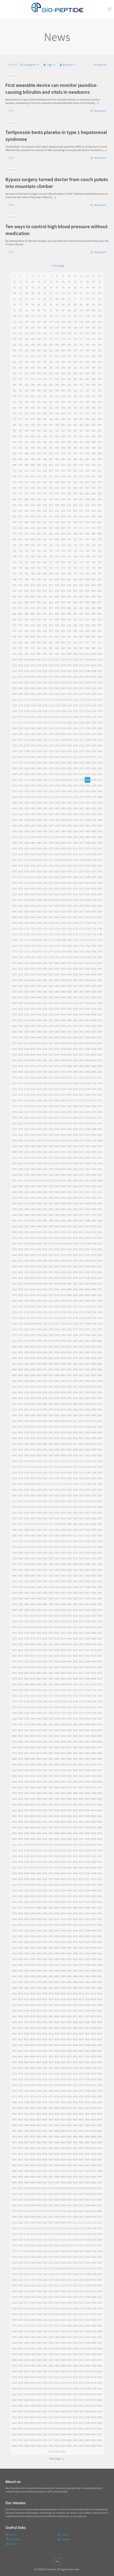 This screenshot has height=2576, width=114. Describe the element at coordinates (14, 424) in the screenshot. I see `391` at that location.